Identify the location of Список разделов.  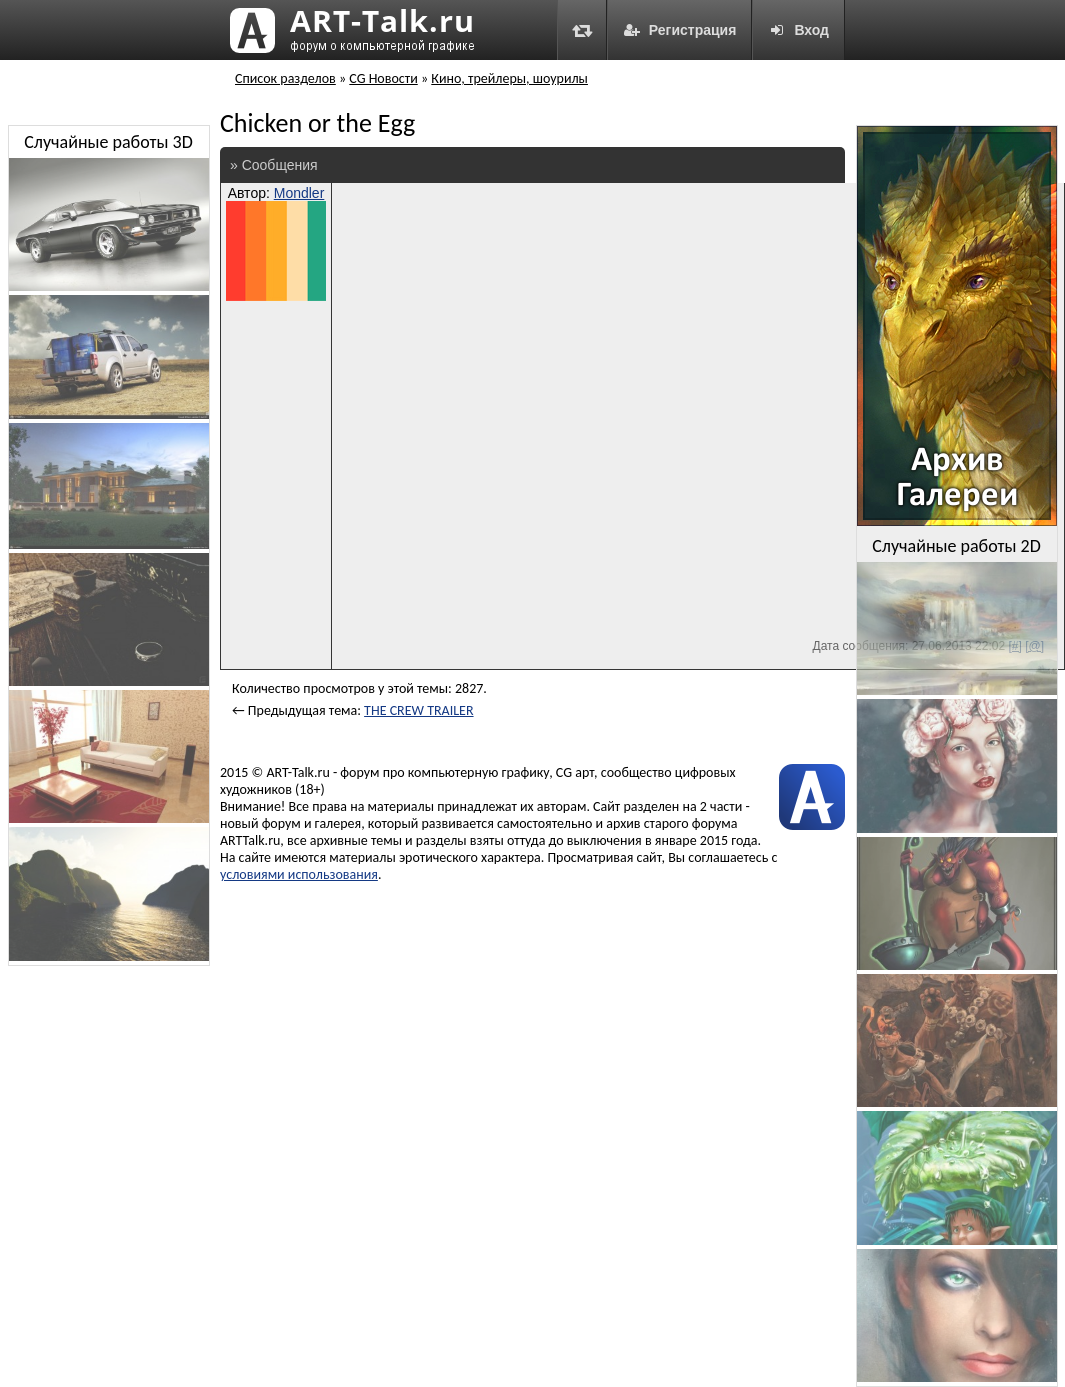
(285, 78).